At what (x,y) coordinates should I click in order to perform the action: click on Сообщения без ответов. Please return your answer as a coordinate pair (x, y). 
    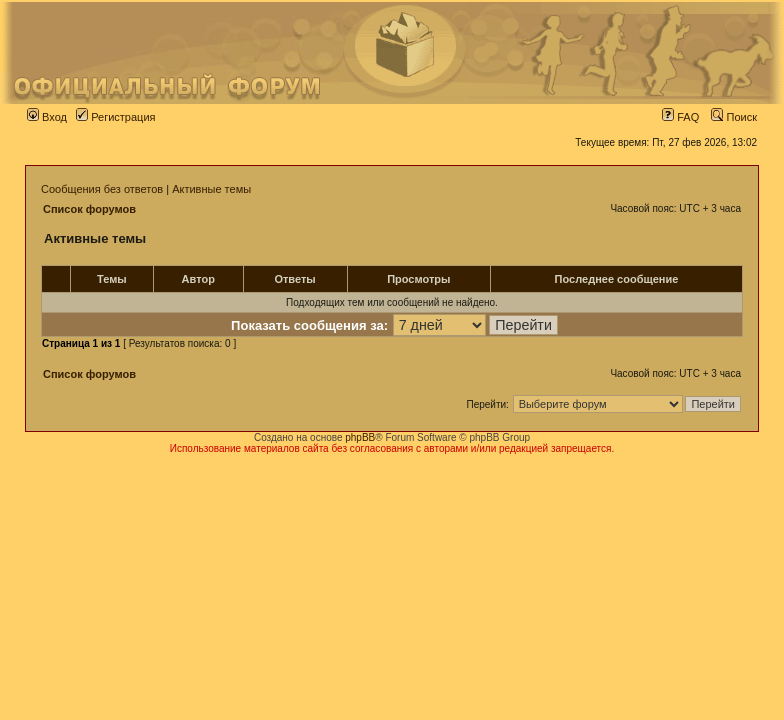
    Looking at the image, I should click on (102, 189).